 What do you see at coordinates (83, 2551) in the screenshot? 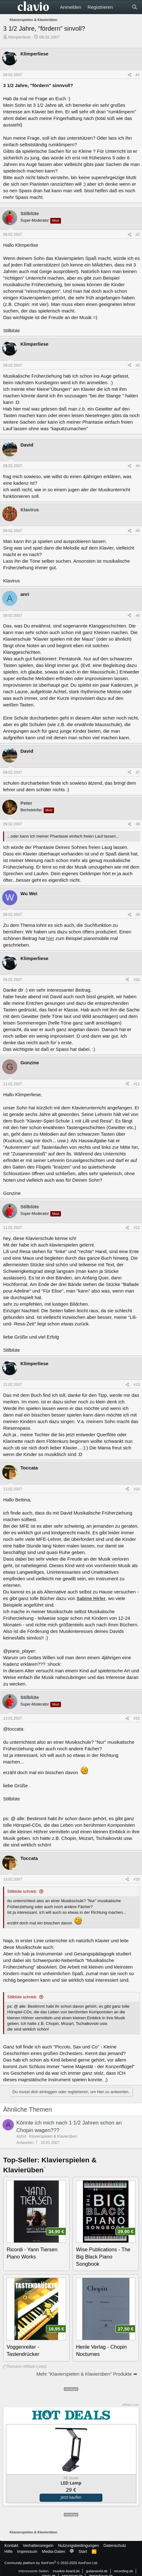
I see `Start` at bounding box center [83, 2551].